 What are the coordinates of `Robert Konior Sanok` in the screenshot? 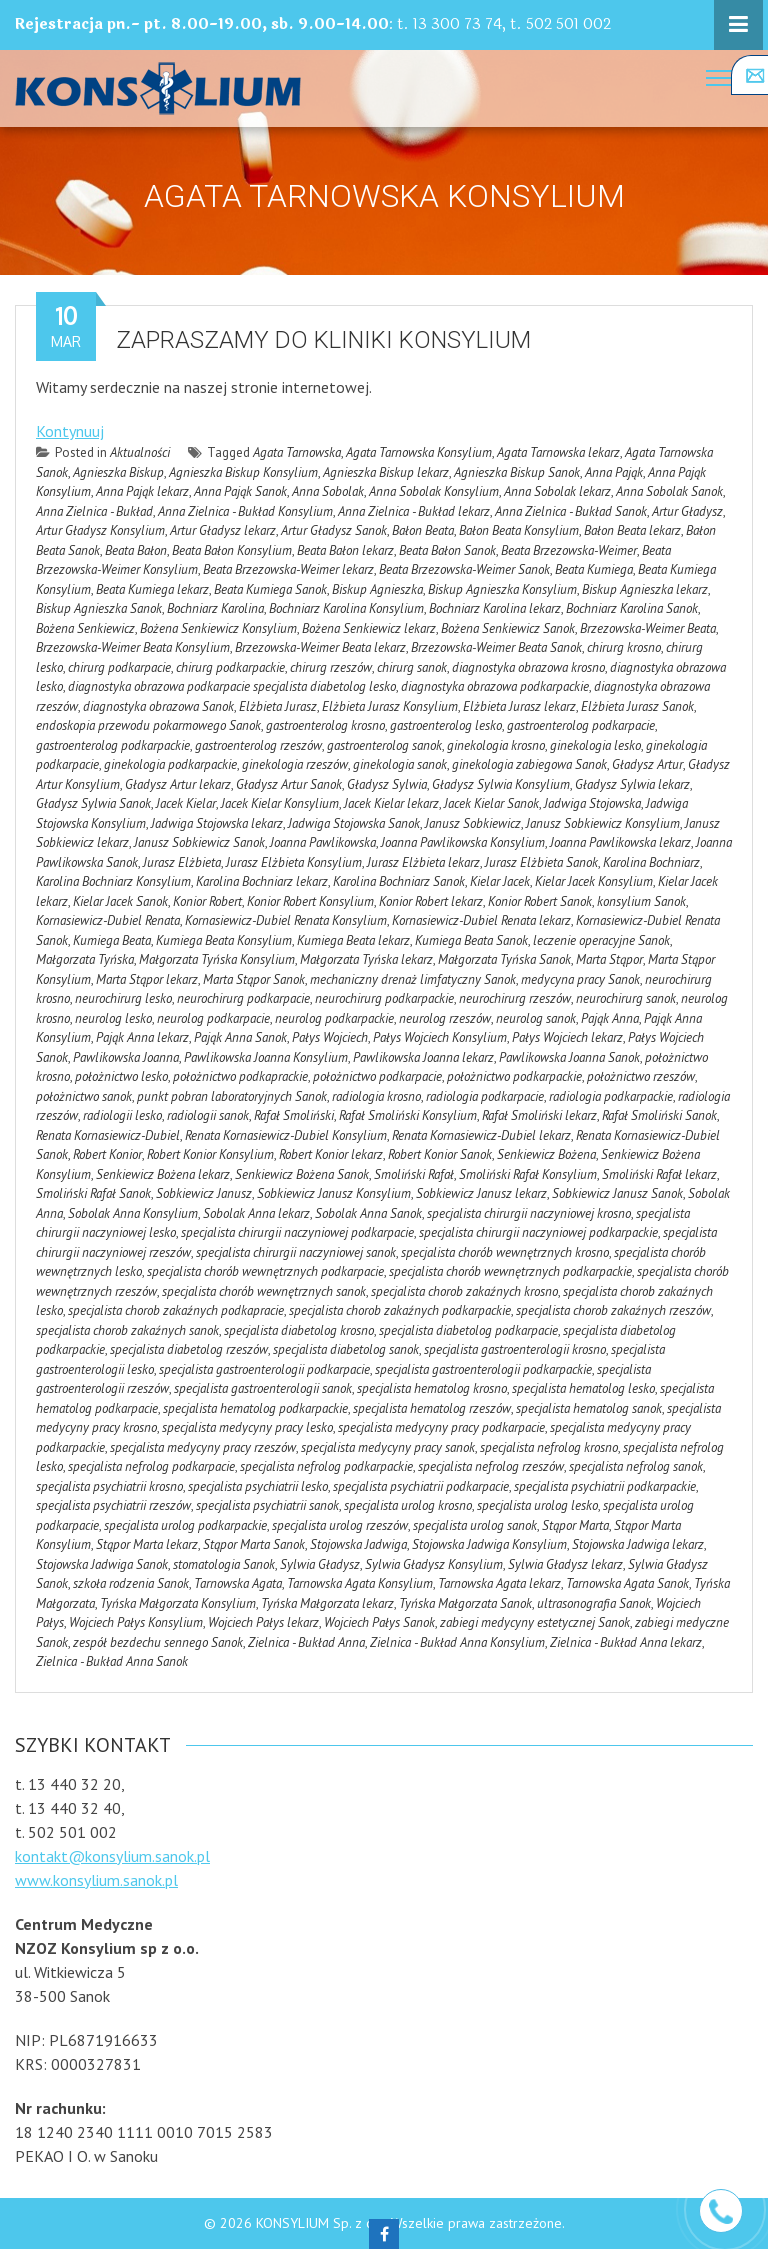 It's located at (440, 1154).